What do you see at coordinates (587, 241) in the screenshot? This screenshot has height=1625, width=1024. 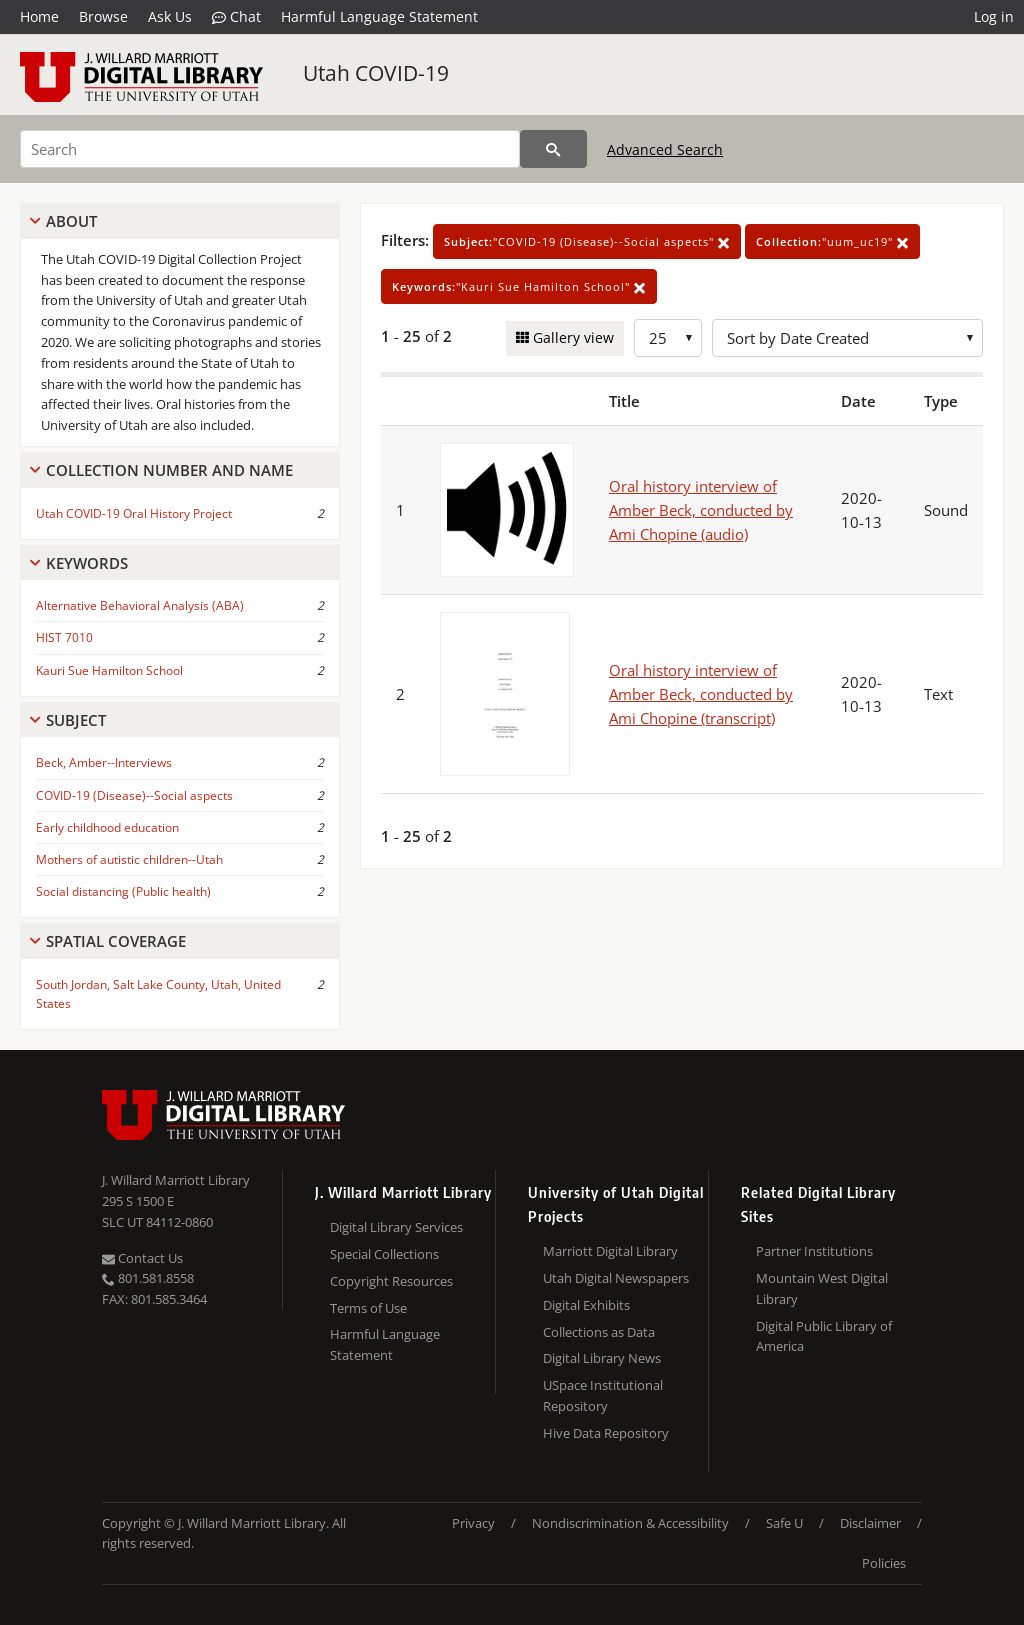 I see `"COVID-19 (Disease)--Social aspects"` at bounding box center [587, 241].